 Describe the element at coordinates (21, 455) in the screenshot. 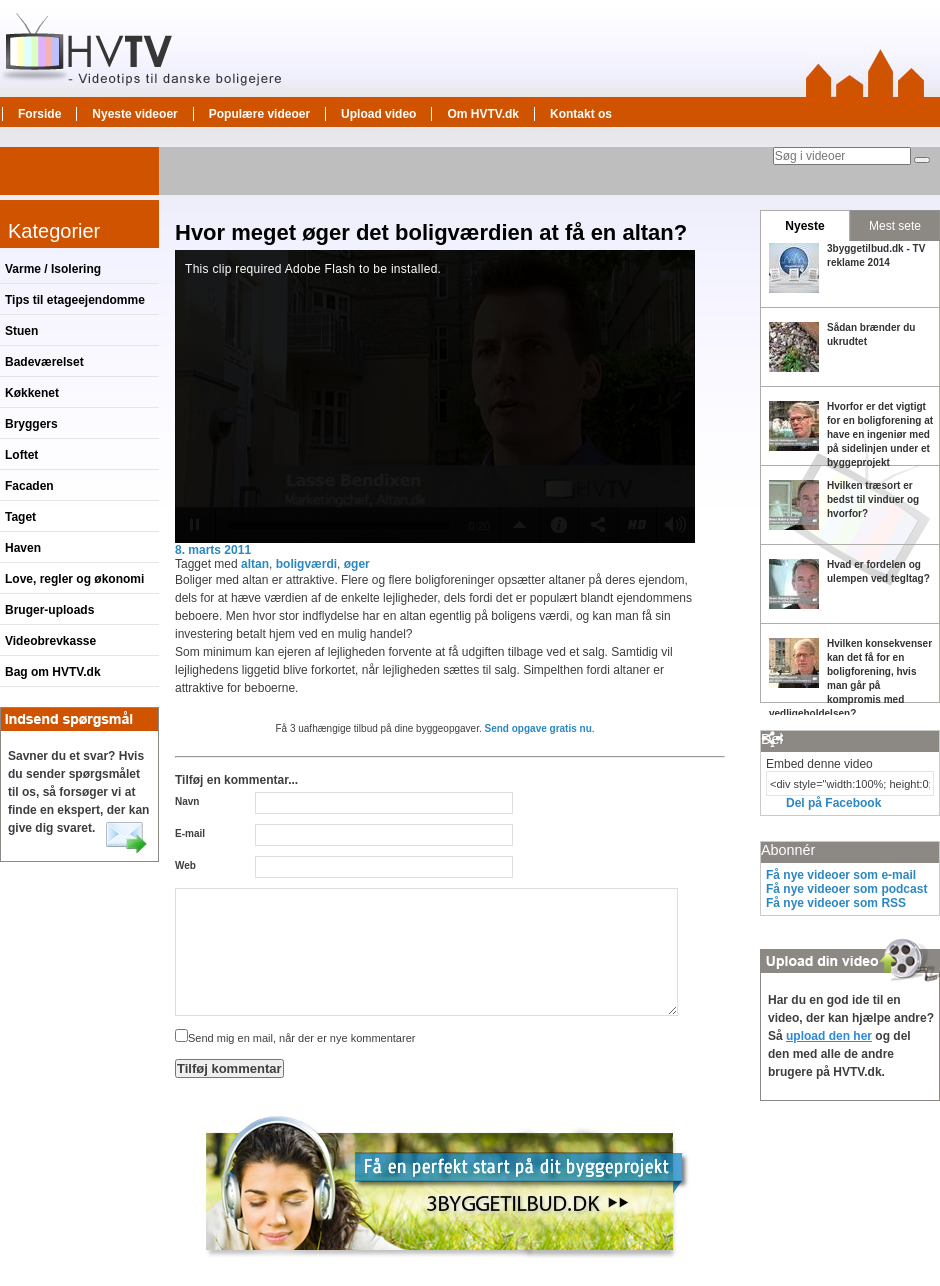

I see `Loftet` at that location.